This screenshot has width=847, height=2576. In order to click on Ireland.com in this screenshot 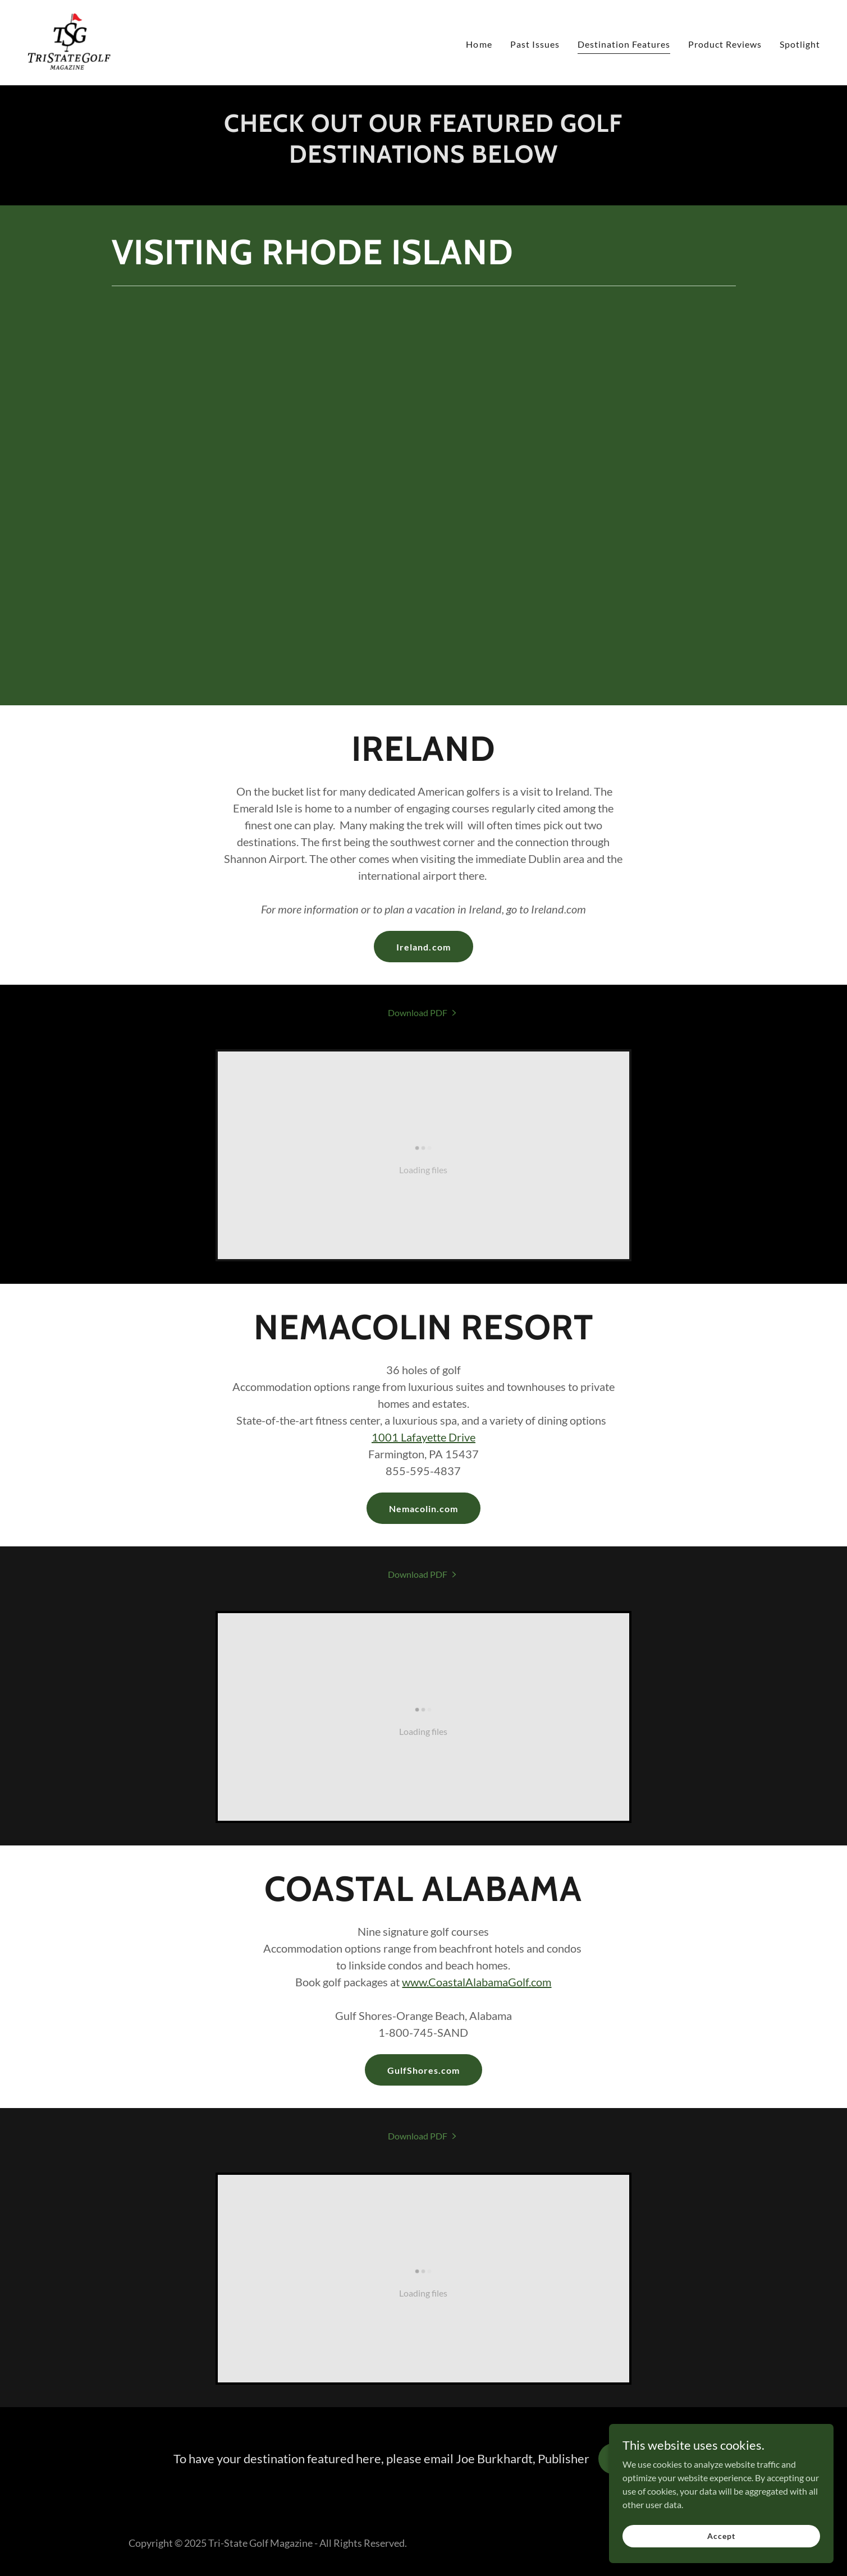, I will do `click(423, 947)`.